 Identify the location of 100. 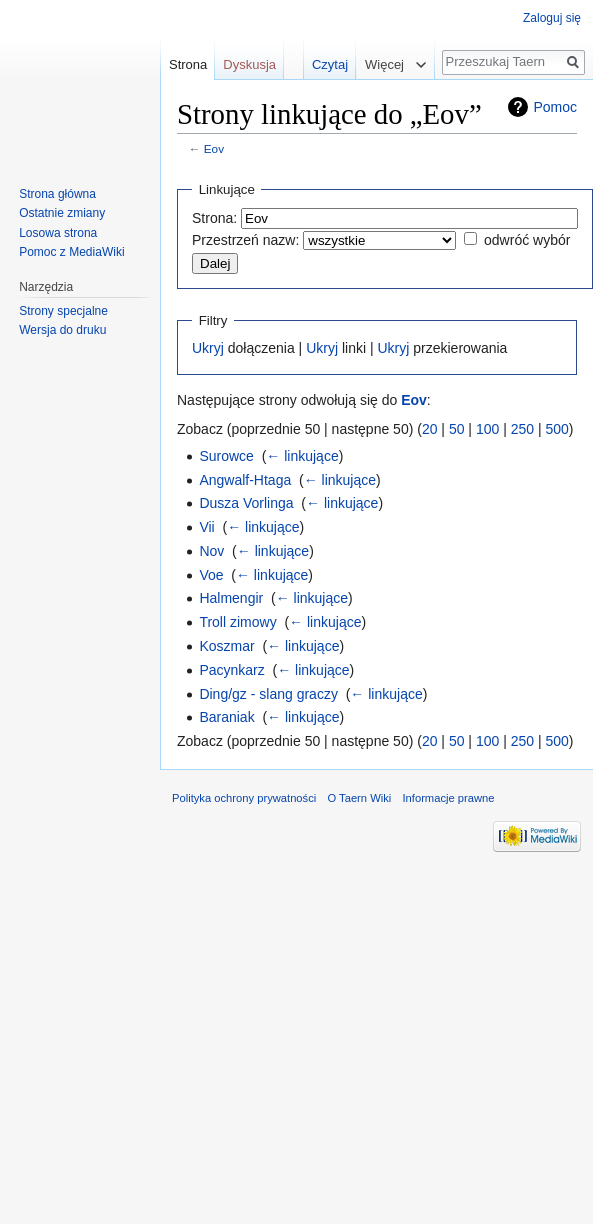
(487, 429).